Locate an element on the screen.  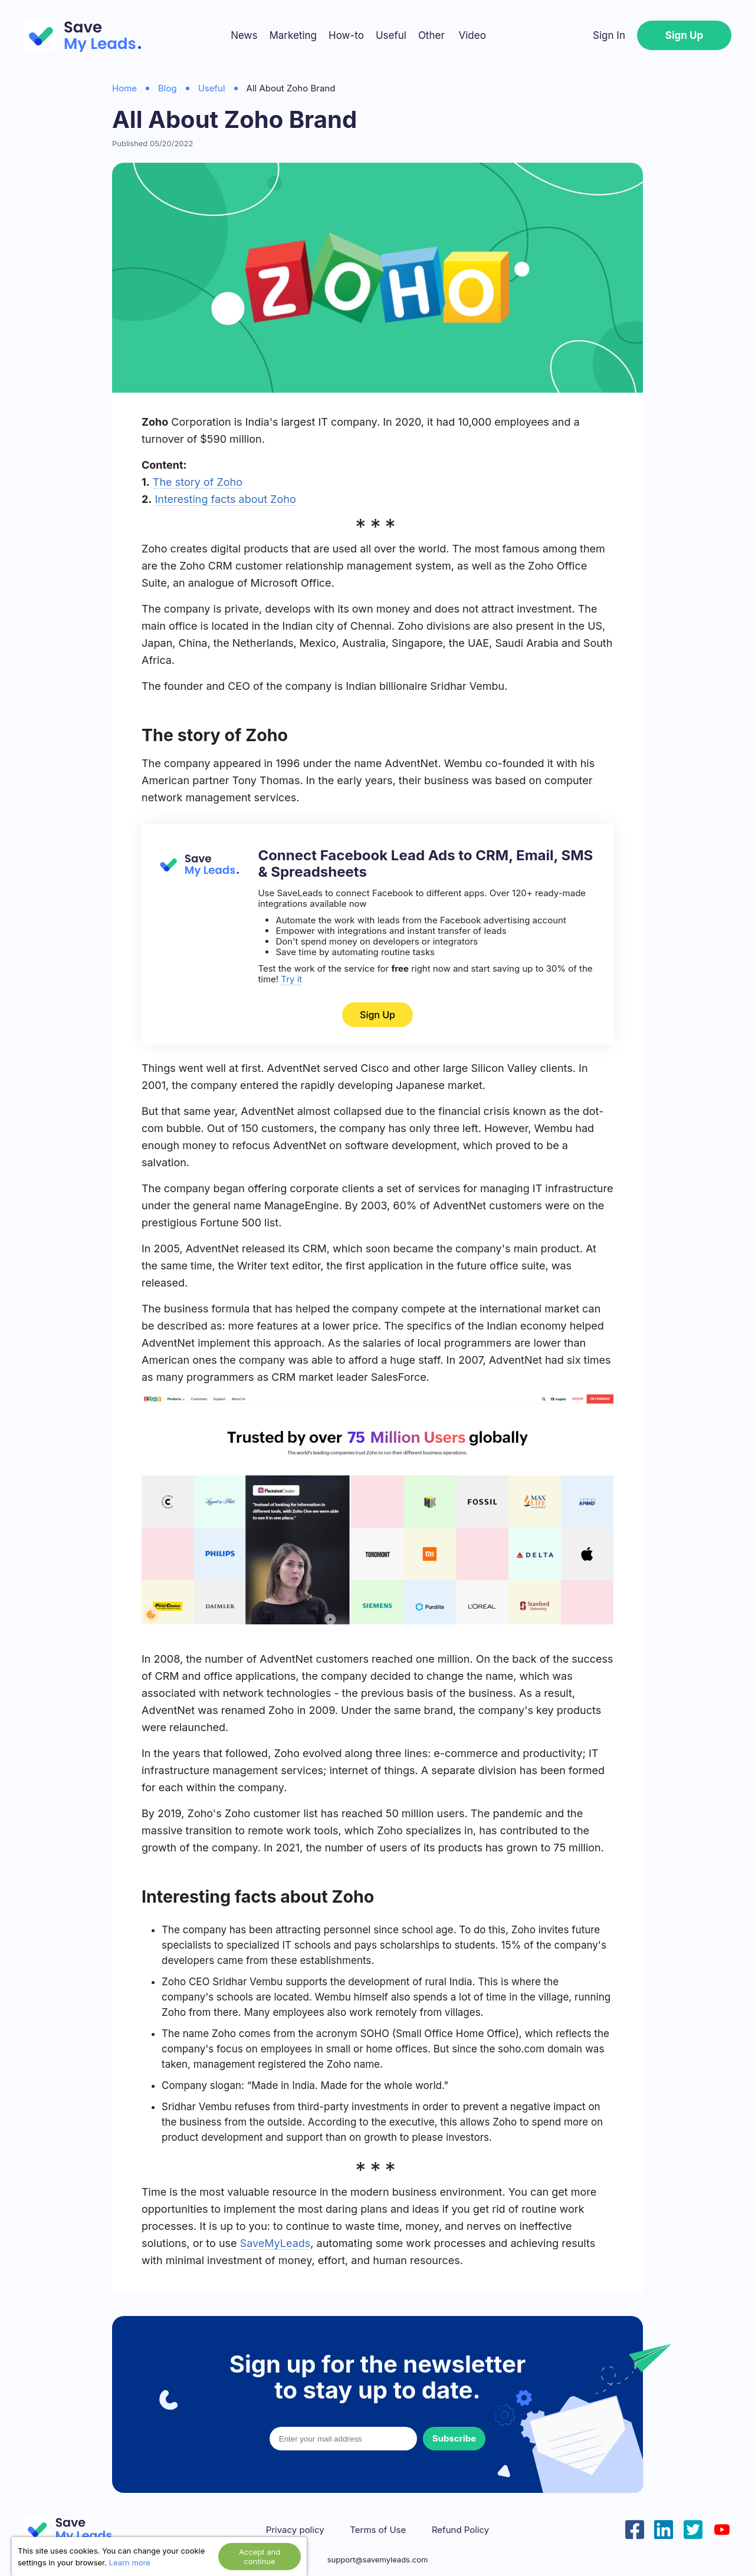
Other is located at coordinates (431, 35).